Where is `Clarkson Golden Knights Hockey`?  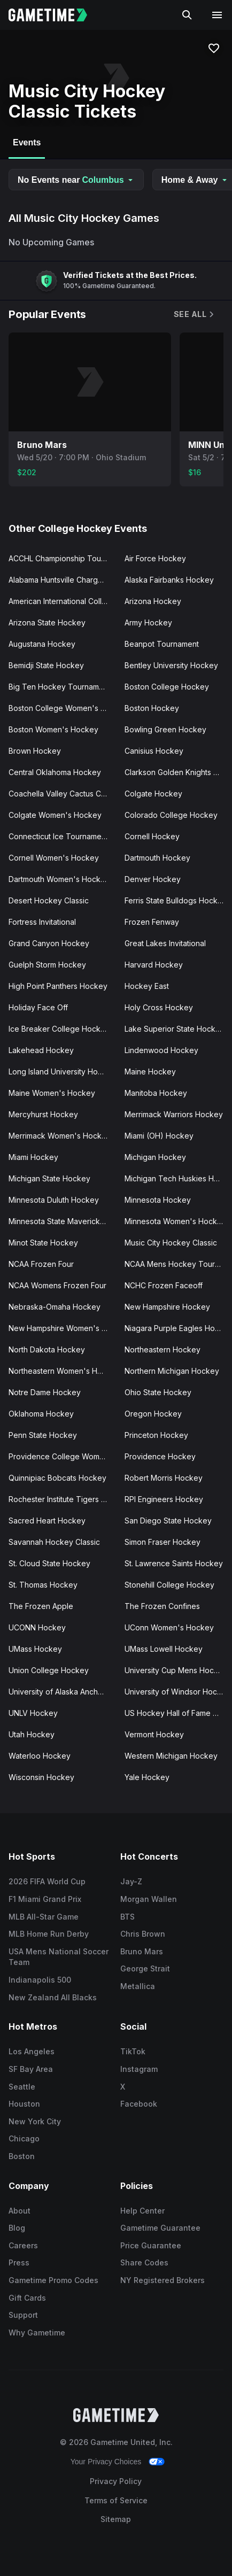 Clarkson Golden Knights Hockey is located at coordinates (178, 772).